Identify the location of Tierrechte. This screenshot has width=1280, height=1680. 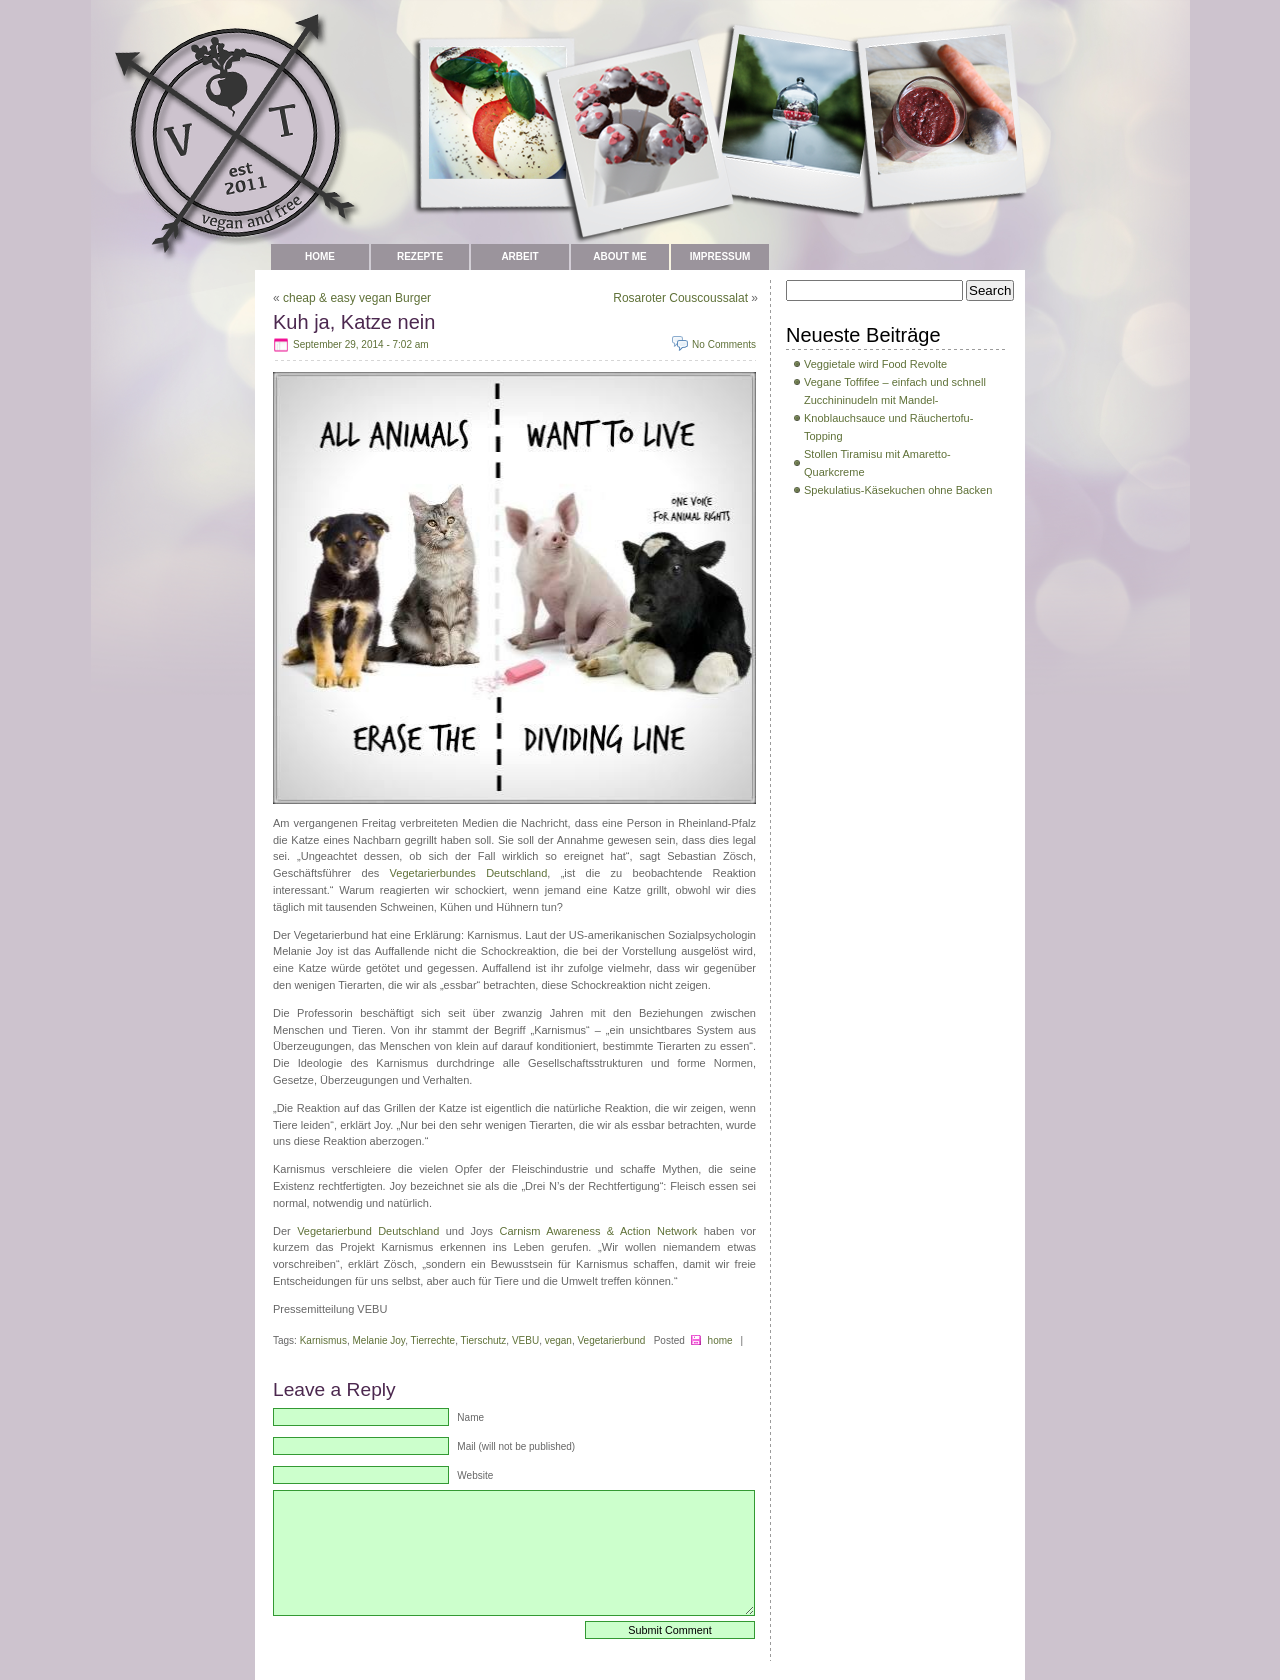
(433, 1340).